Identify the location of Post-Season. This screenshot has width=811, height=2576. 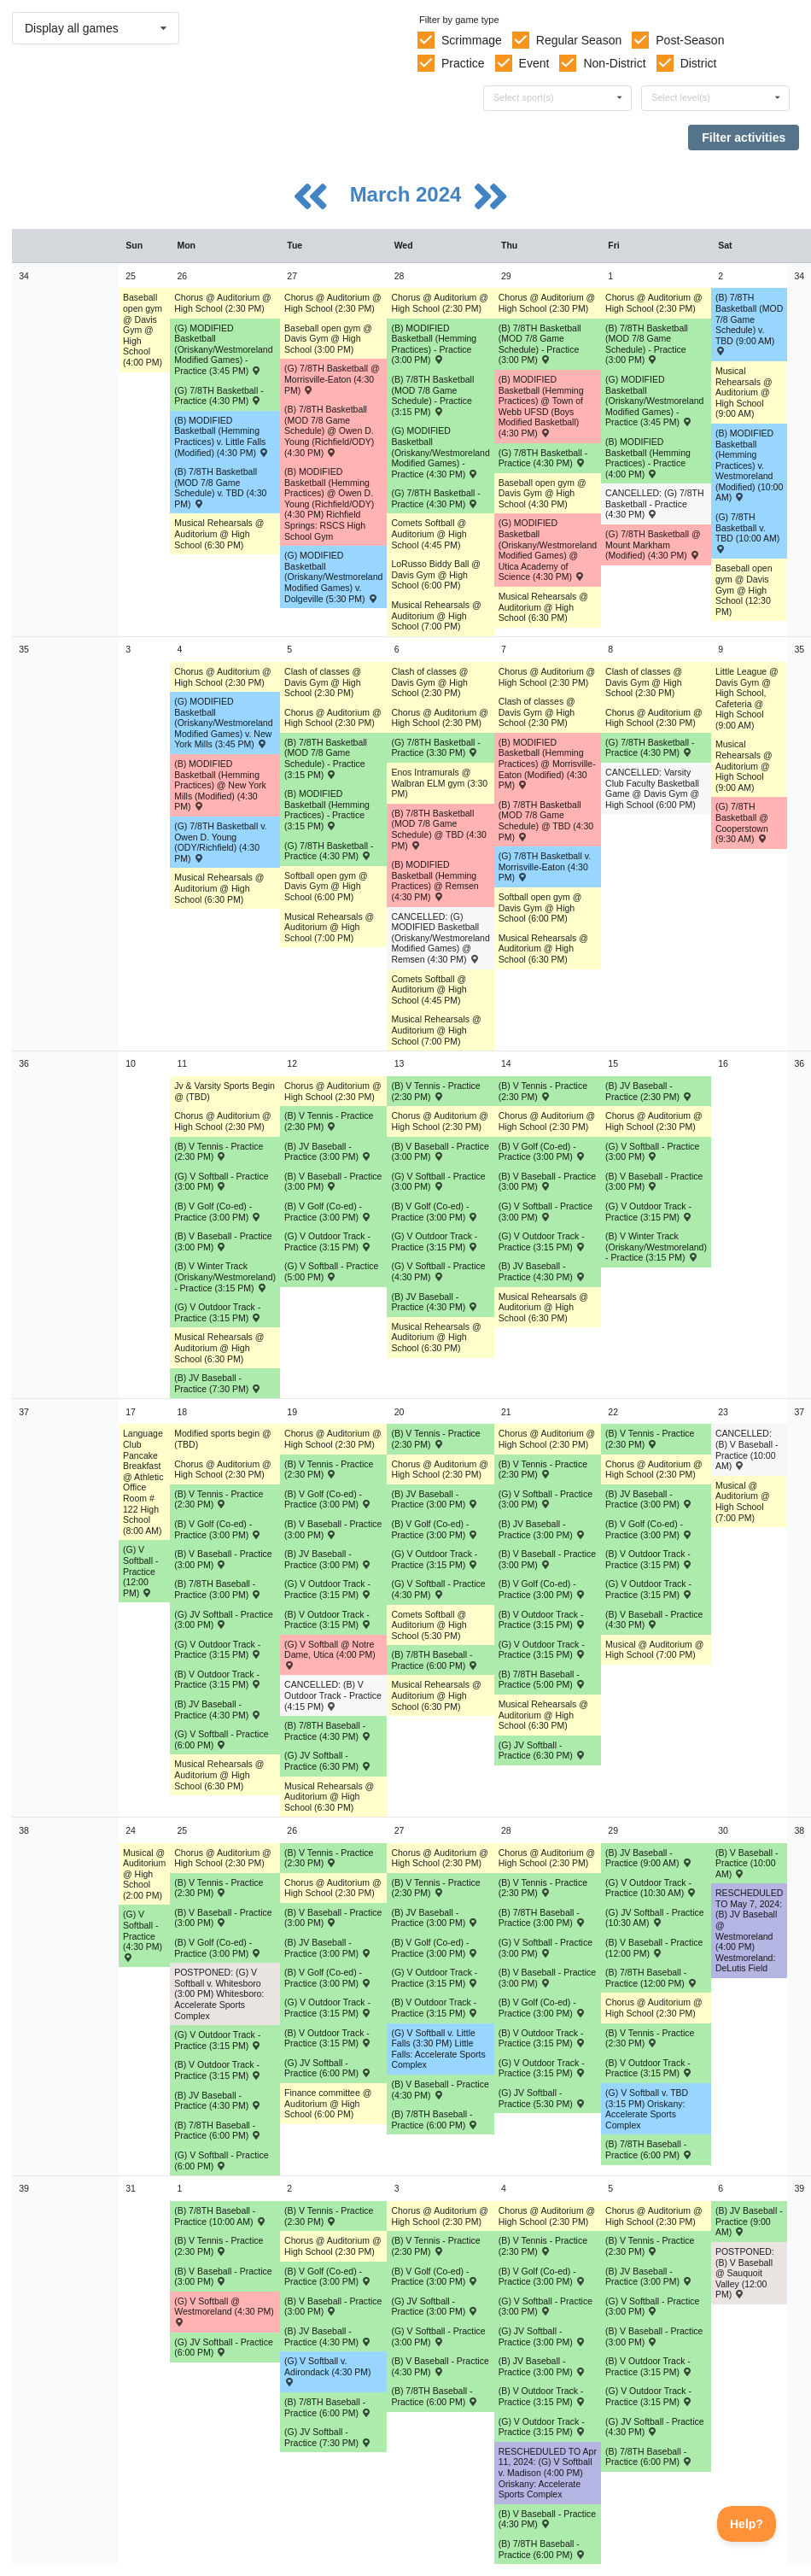
(690, 40).